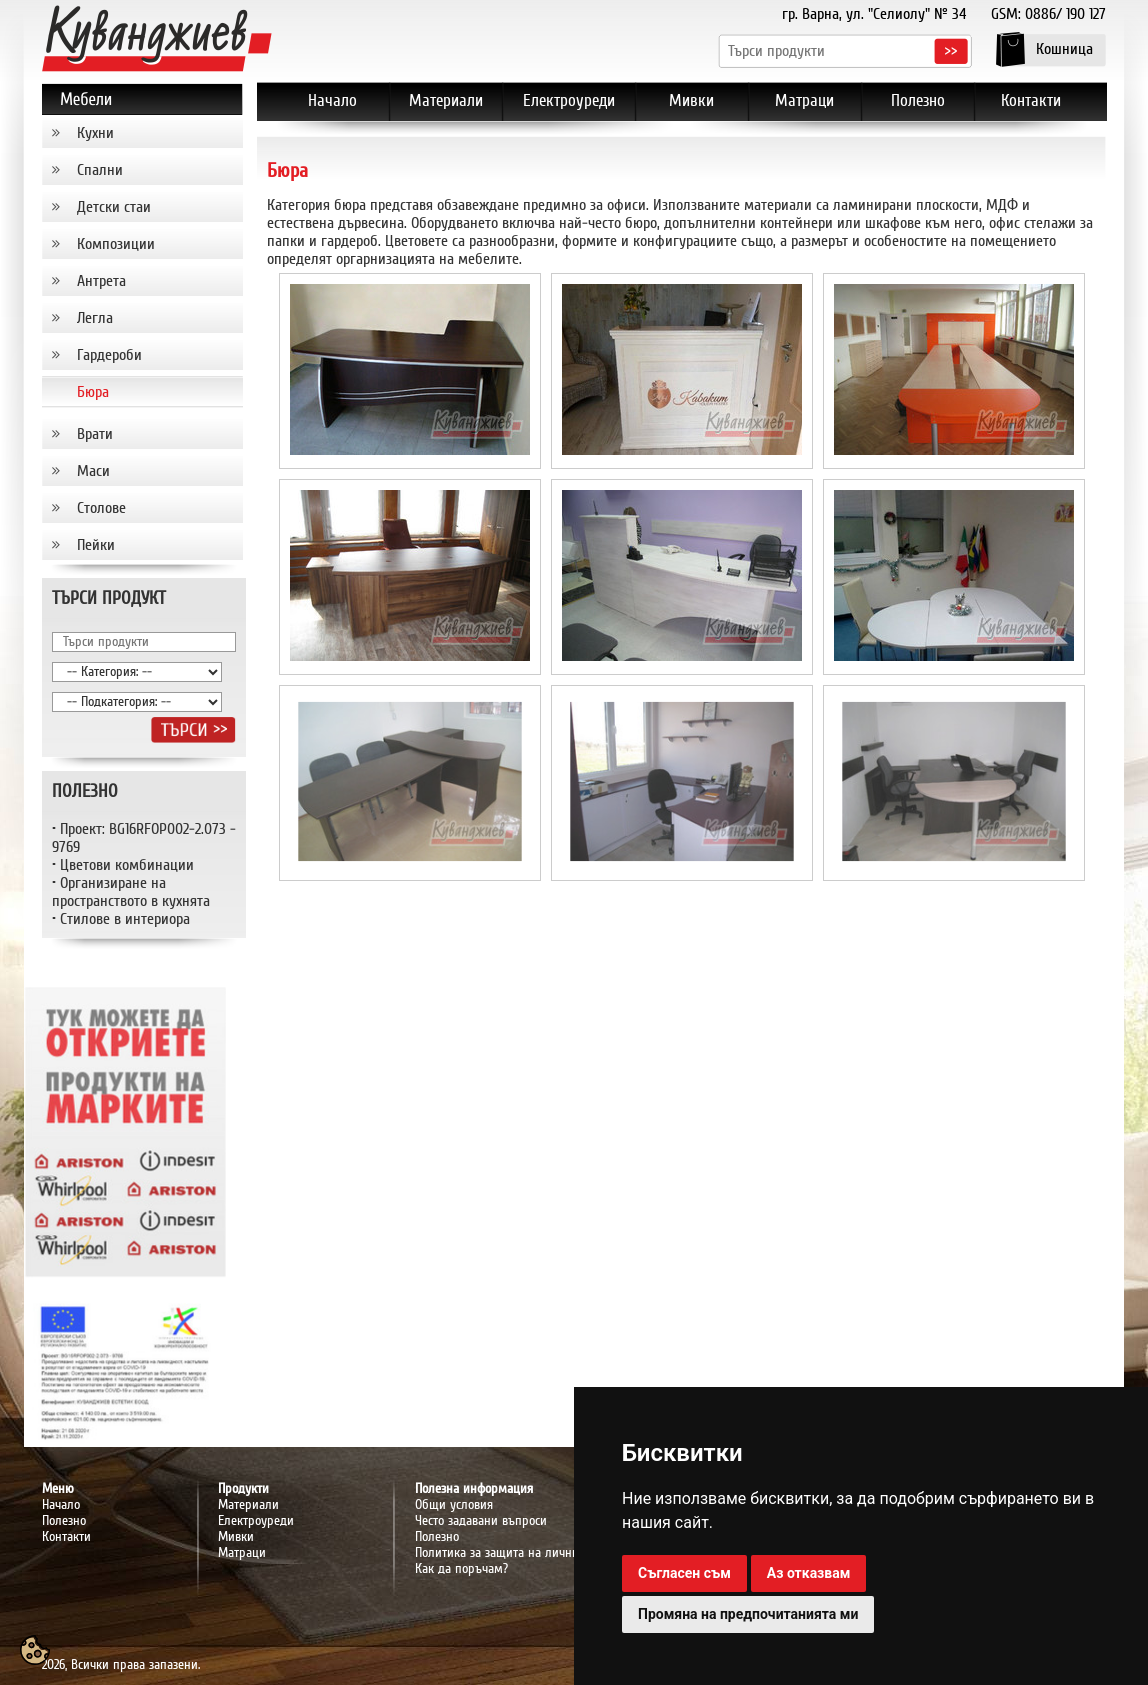  What do you see at coordinates (256, 1521) in the screenshot?
I see `Електроуреди` at bounding box center [256, 1521].